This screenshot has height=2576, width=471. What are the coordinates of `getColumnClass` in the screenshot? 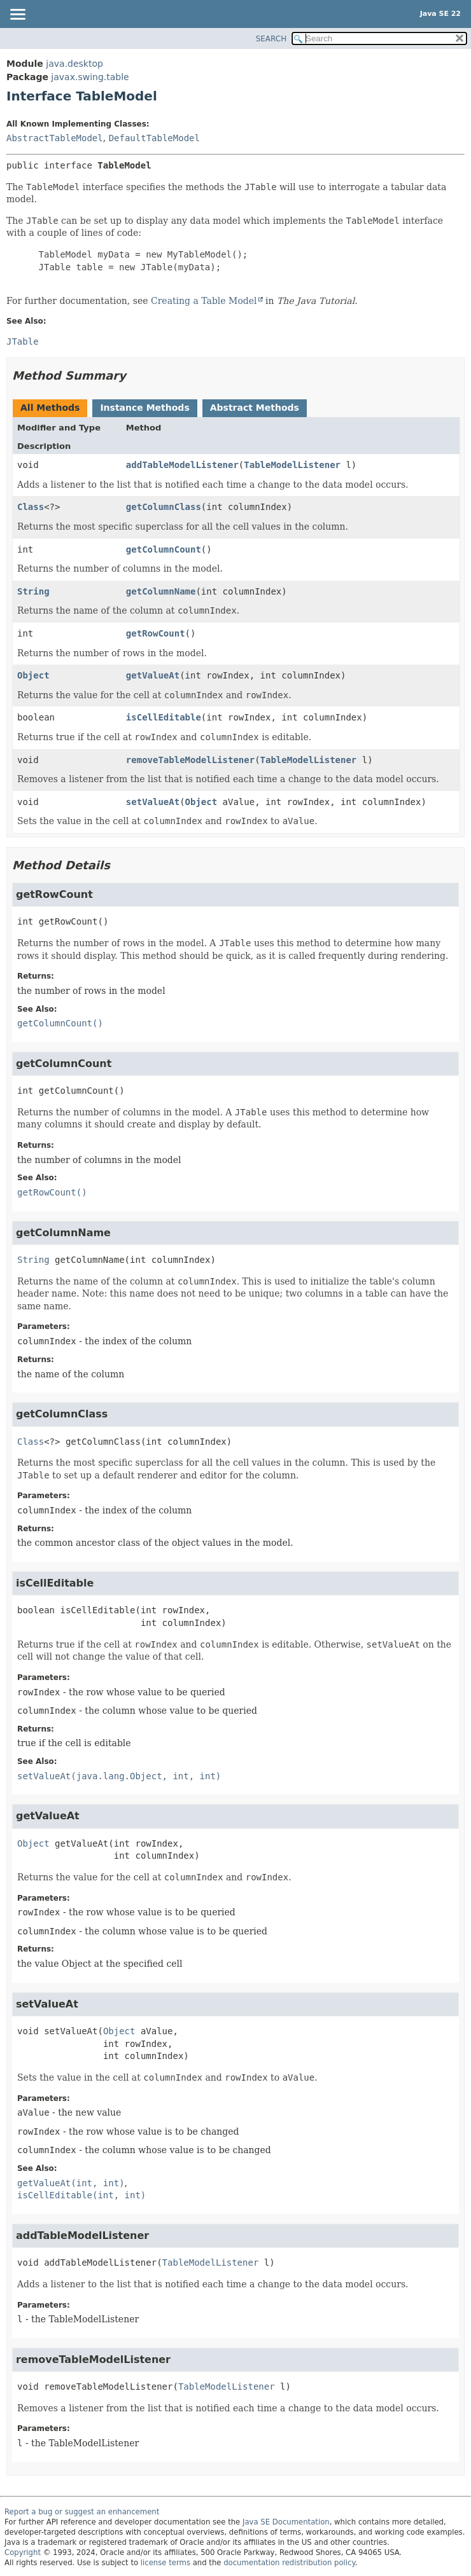 It's located at (163, 507).